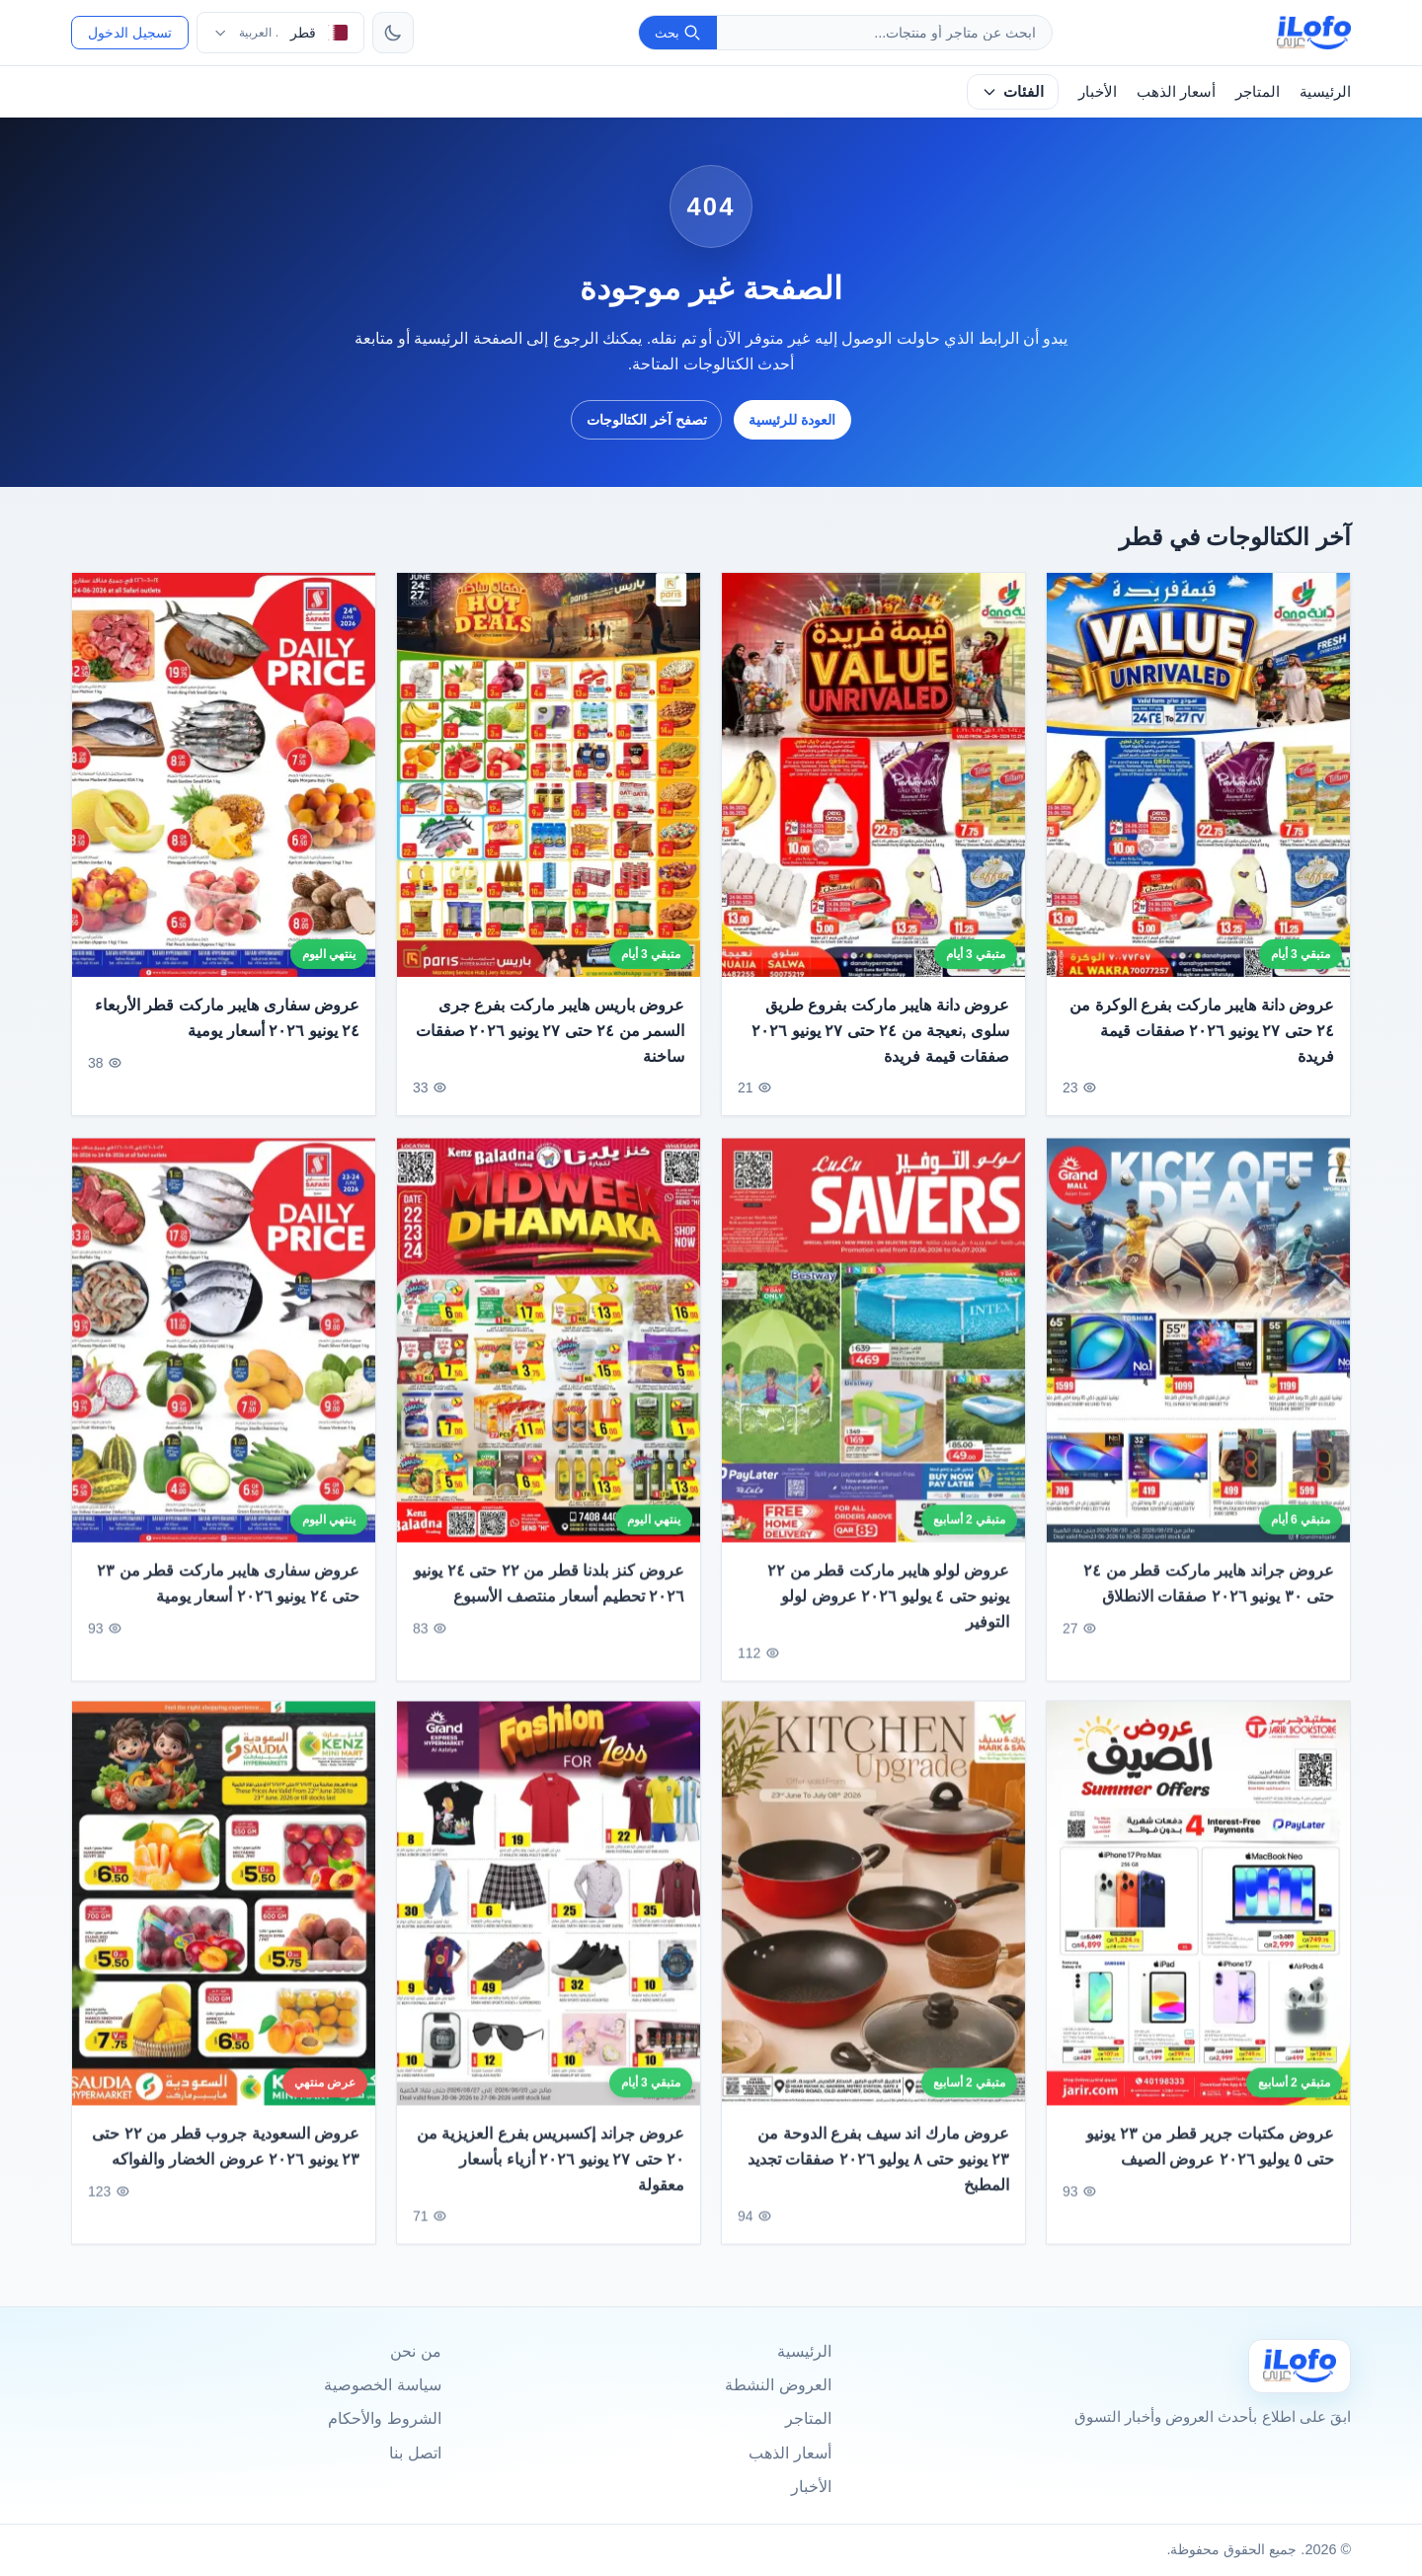  What do you see at coordinates (223, 1926) in the screenshot?
I see `[عروض السعودية جروب قطر من ٢٢ حتى ٢٣ يونيو ٢٠٢٦ عروض الخضار والفواكه]` at bounding box center [223, 1926].